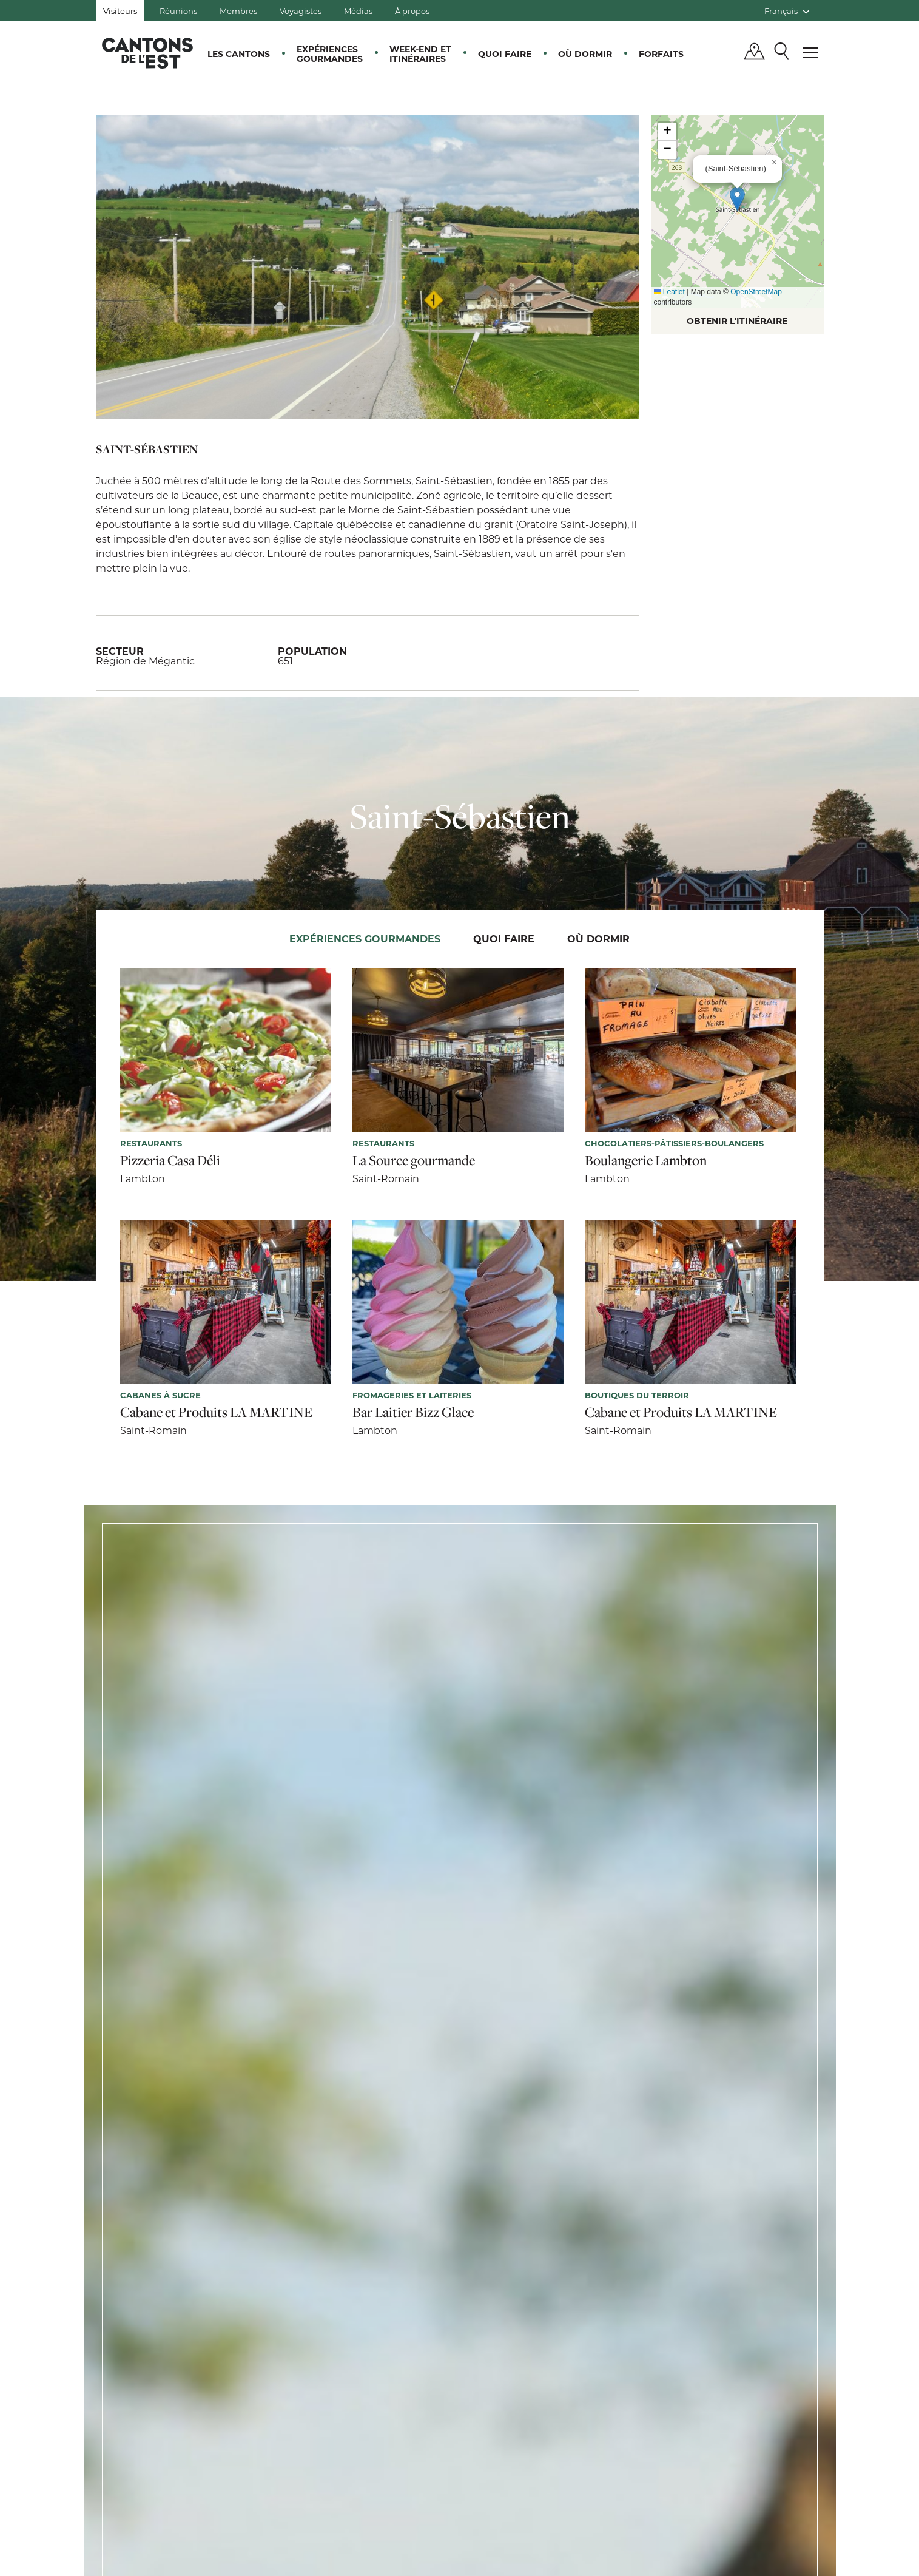  I want to click on Québec, Canada | Tourisme Cantons-de-l'Est, so click(147, 53).